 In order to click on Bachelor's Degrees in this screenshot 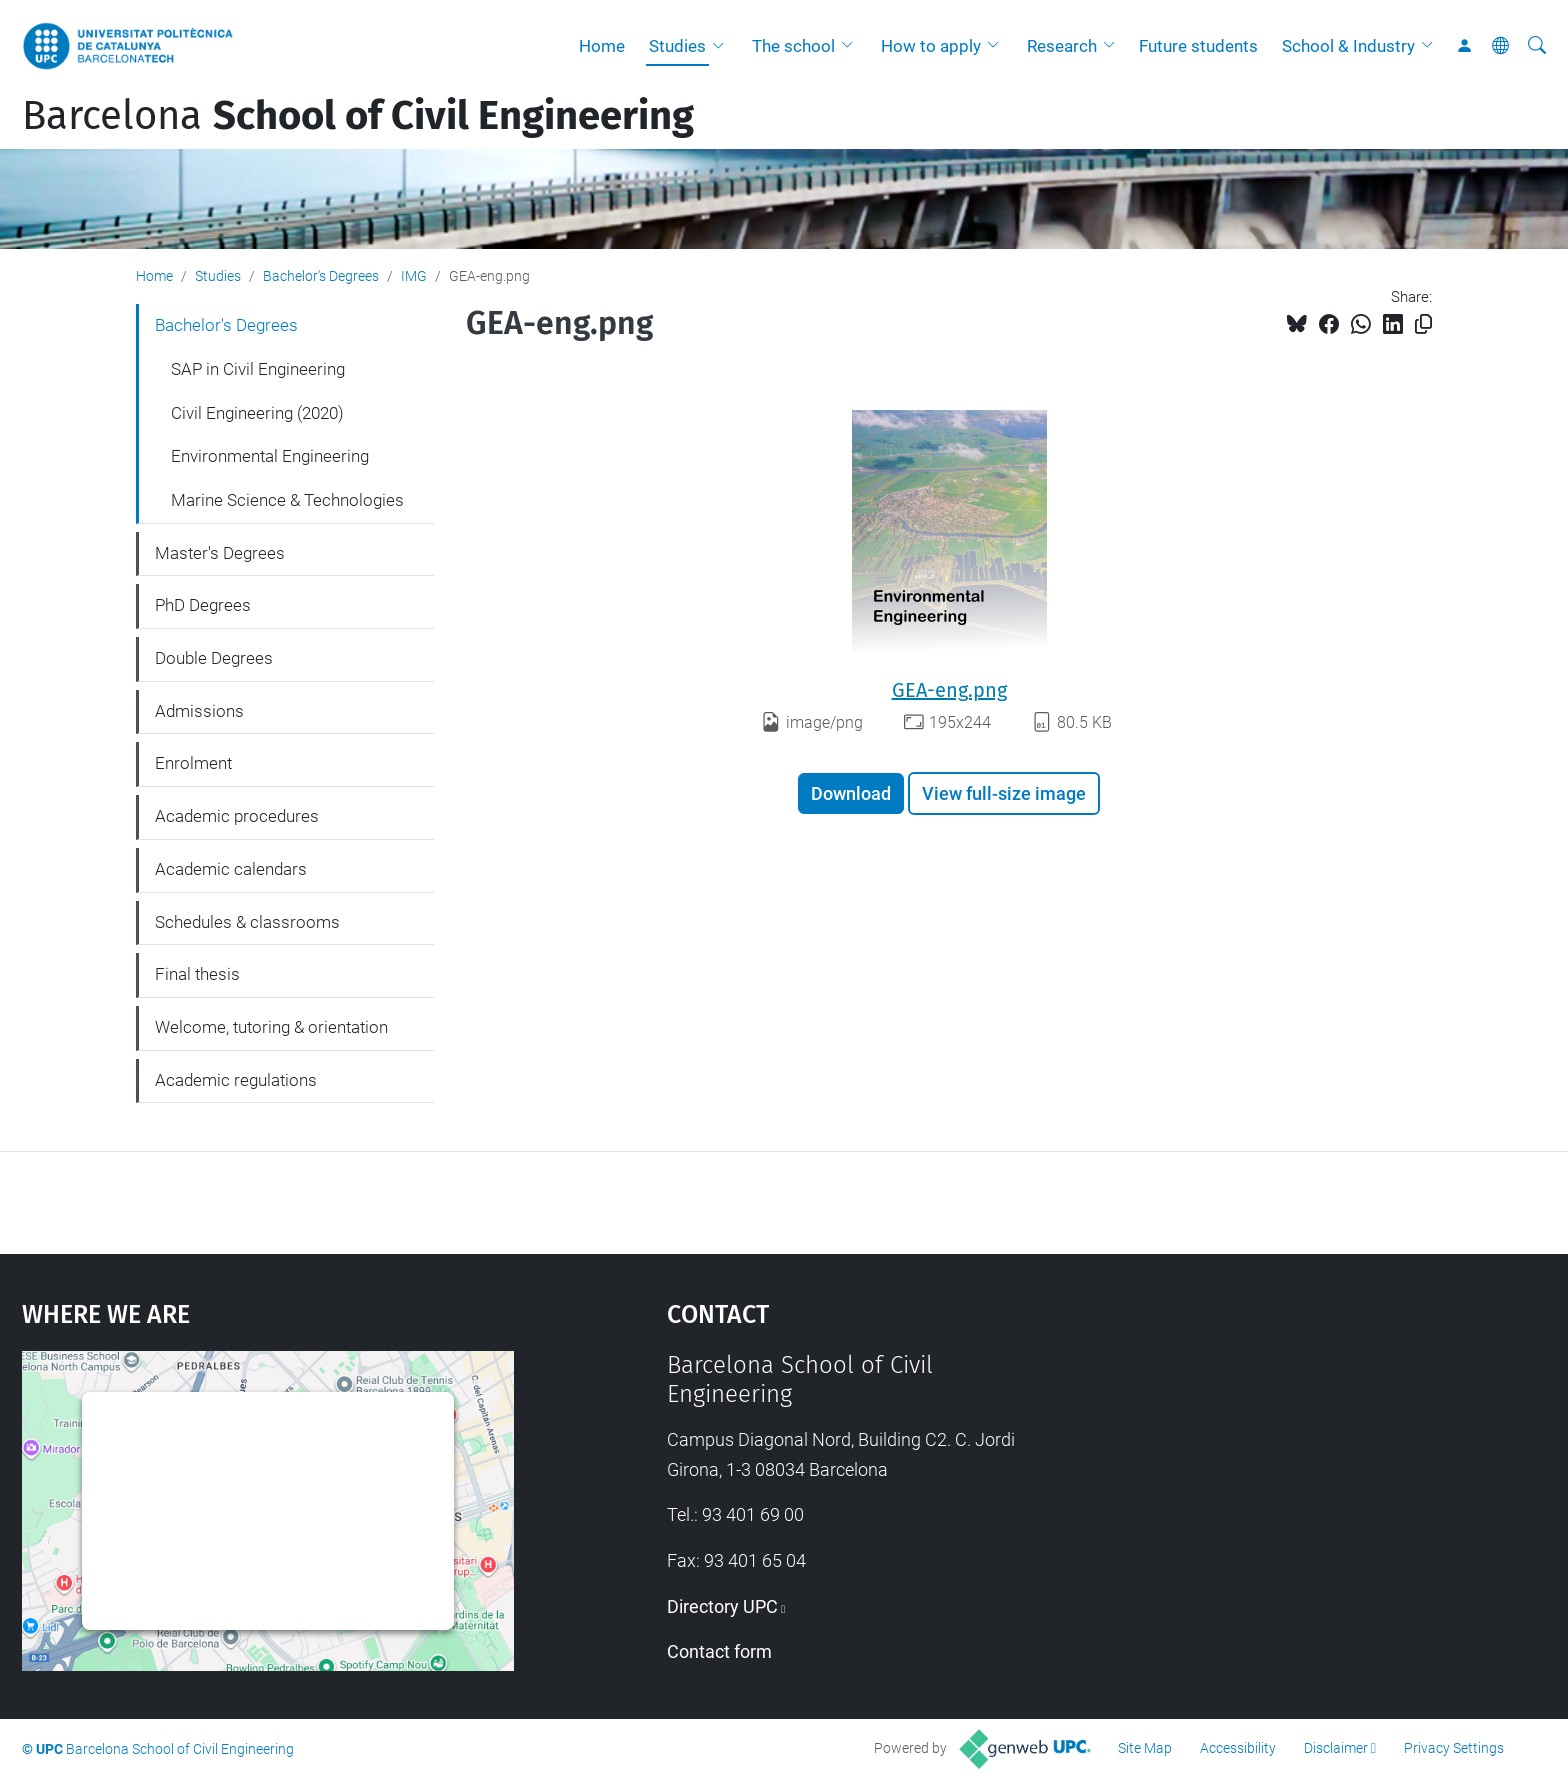, I will do `click(321, 276)`.